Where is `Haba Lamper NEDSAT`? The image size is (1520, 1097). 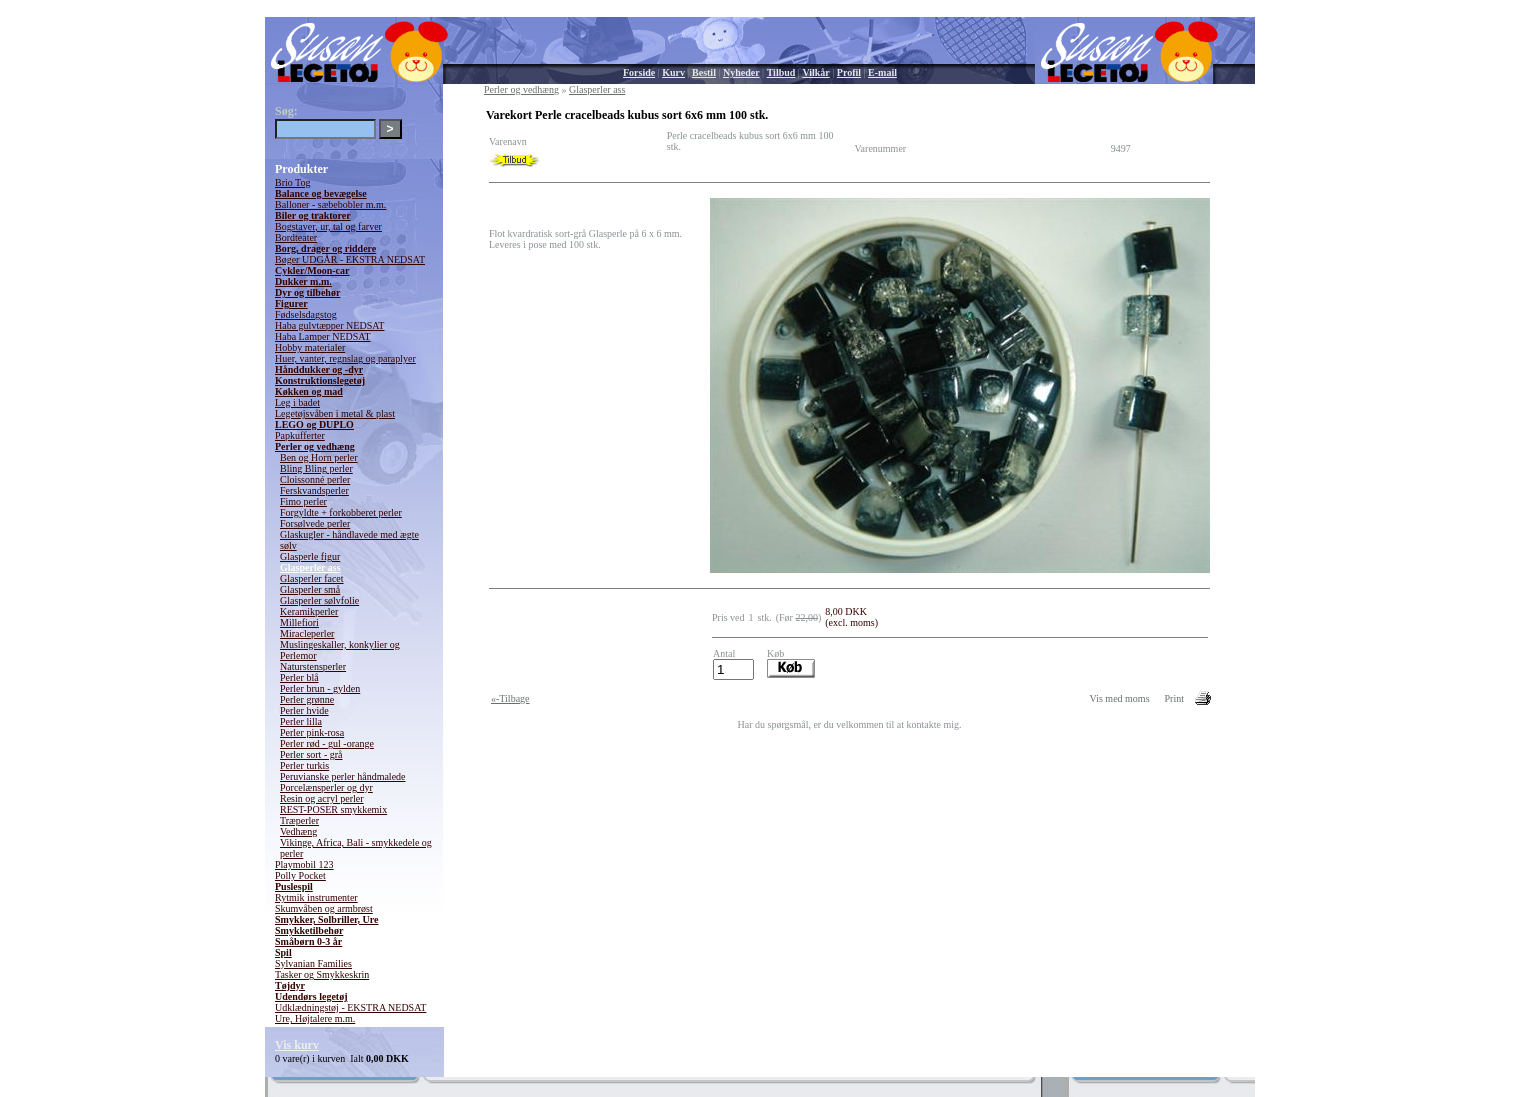
Haba Lamper NEDSAT is located at coordinates (323, 336).